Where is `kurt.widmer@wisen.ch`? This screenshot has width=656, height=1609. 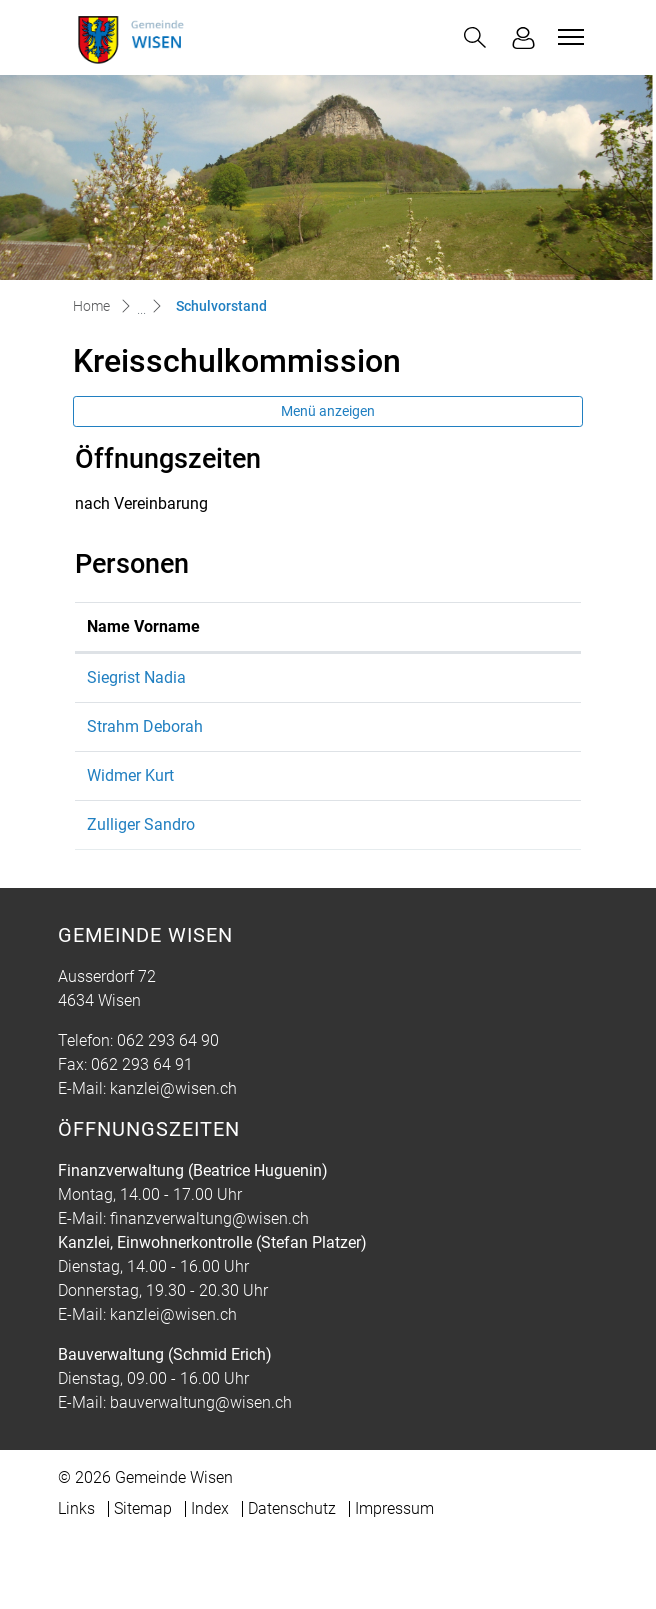
kurt.widmer@wisen.ch is located at coordinates (402, 823).